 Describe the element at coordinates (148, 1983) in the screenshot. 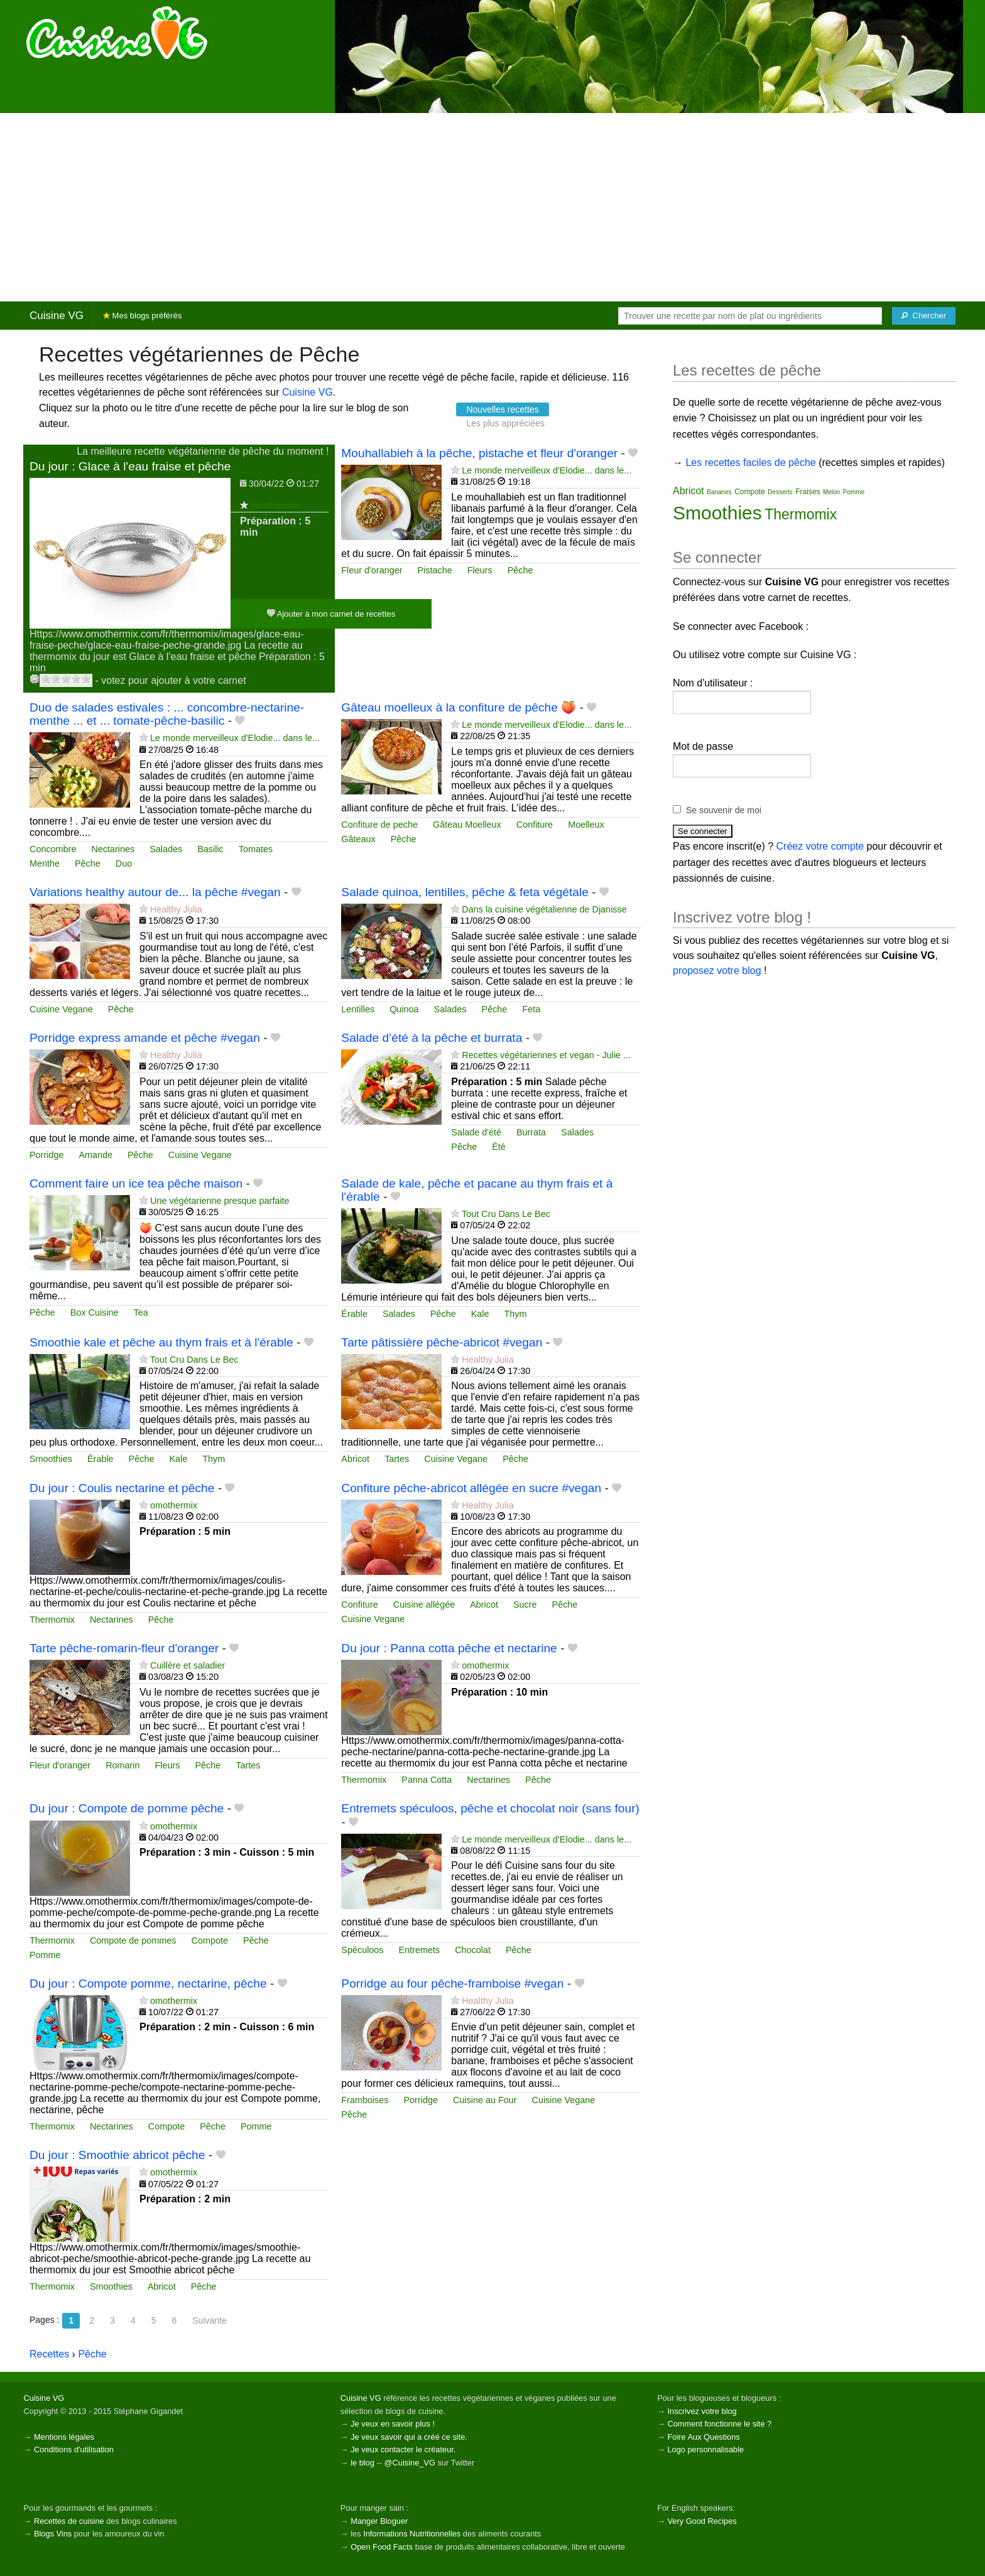

I see `Du jour : Compote pomme, nectarine, pêche` at that location.